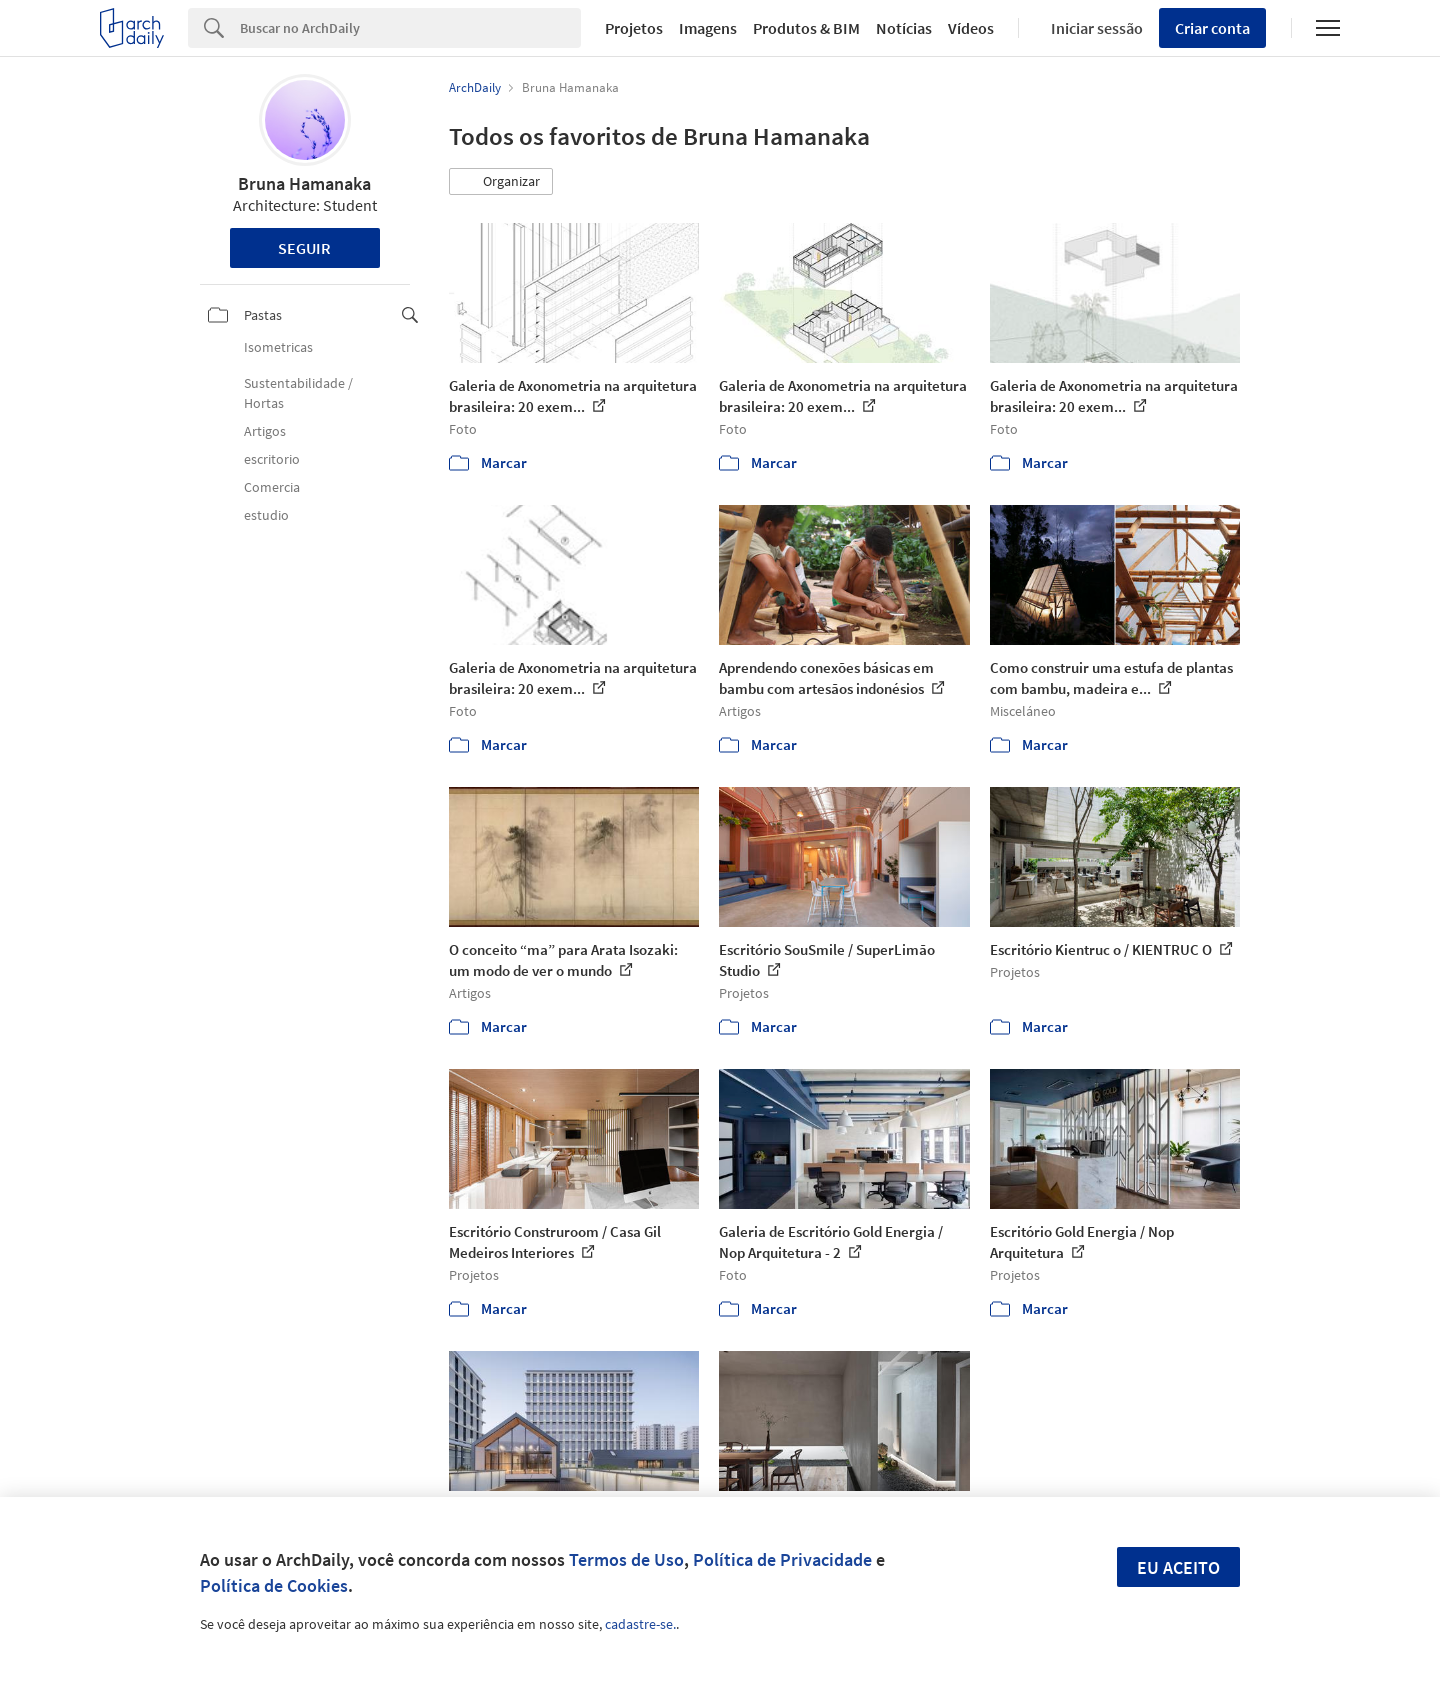 The width and height of the screenshot is (1440, 1681). What do you see at coordinates (1178, 1567) in the screenshot?
I see `Eu aceito` at bounding box center [1178, 1567].